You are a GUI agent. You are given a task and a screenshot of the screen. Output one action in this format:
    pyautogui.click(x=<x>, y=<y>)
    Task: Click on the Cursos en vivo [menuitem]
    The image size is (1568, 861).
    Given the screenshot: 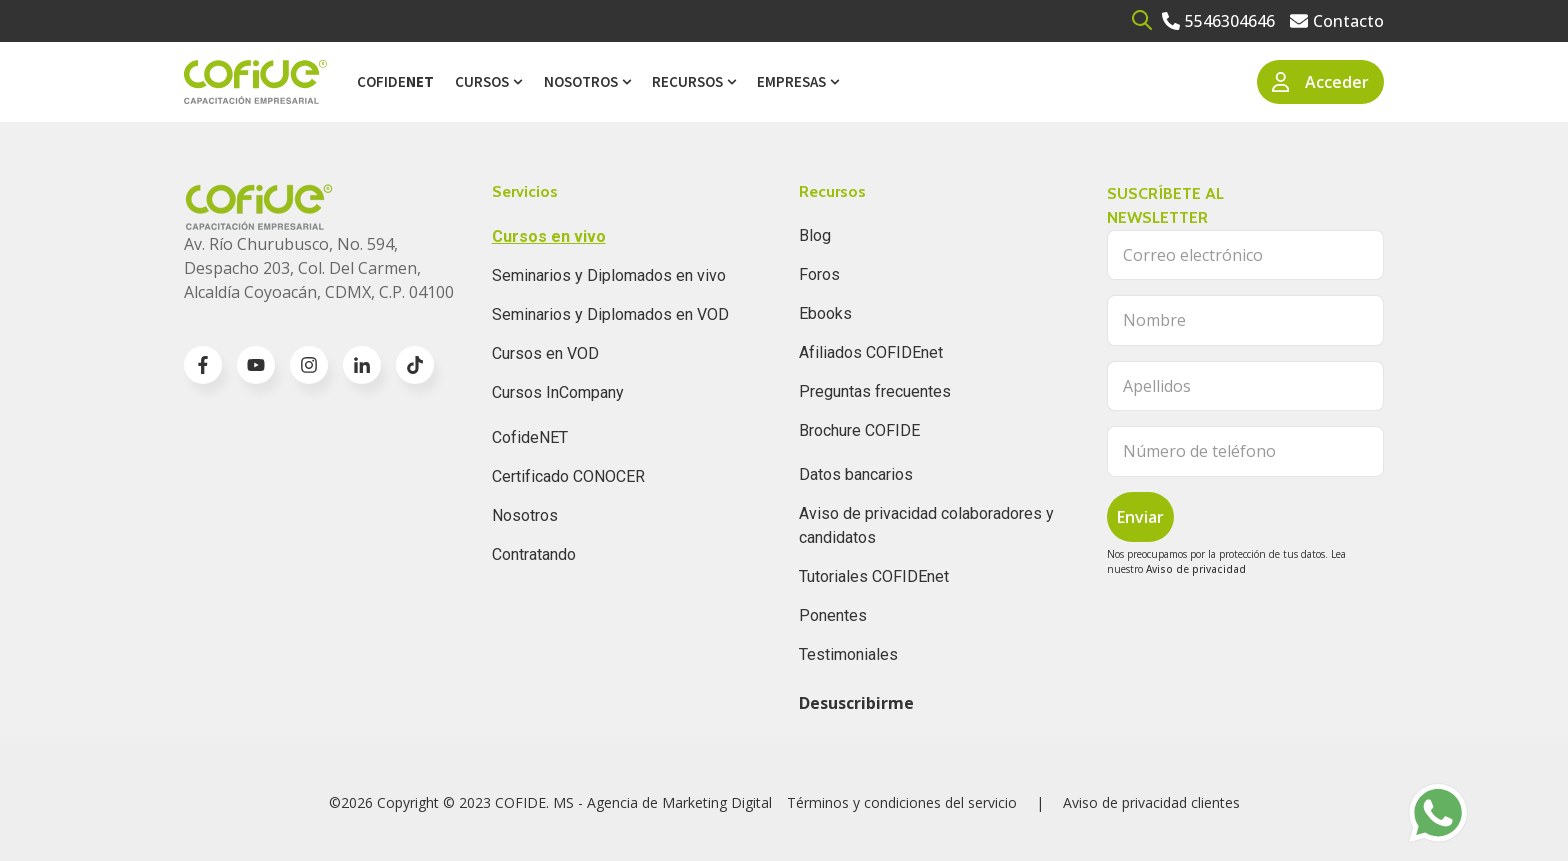 What is the action you would take?
    pyautogui.click(x=549, y=236)
    